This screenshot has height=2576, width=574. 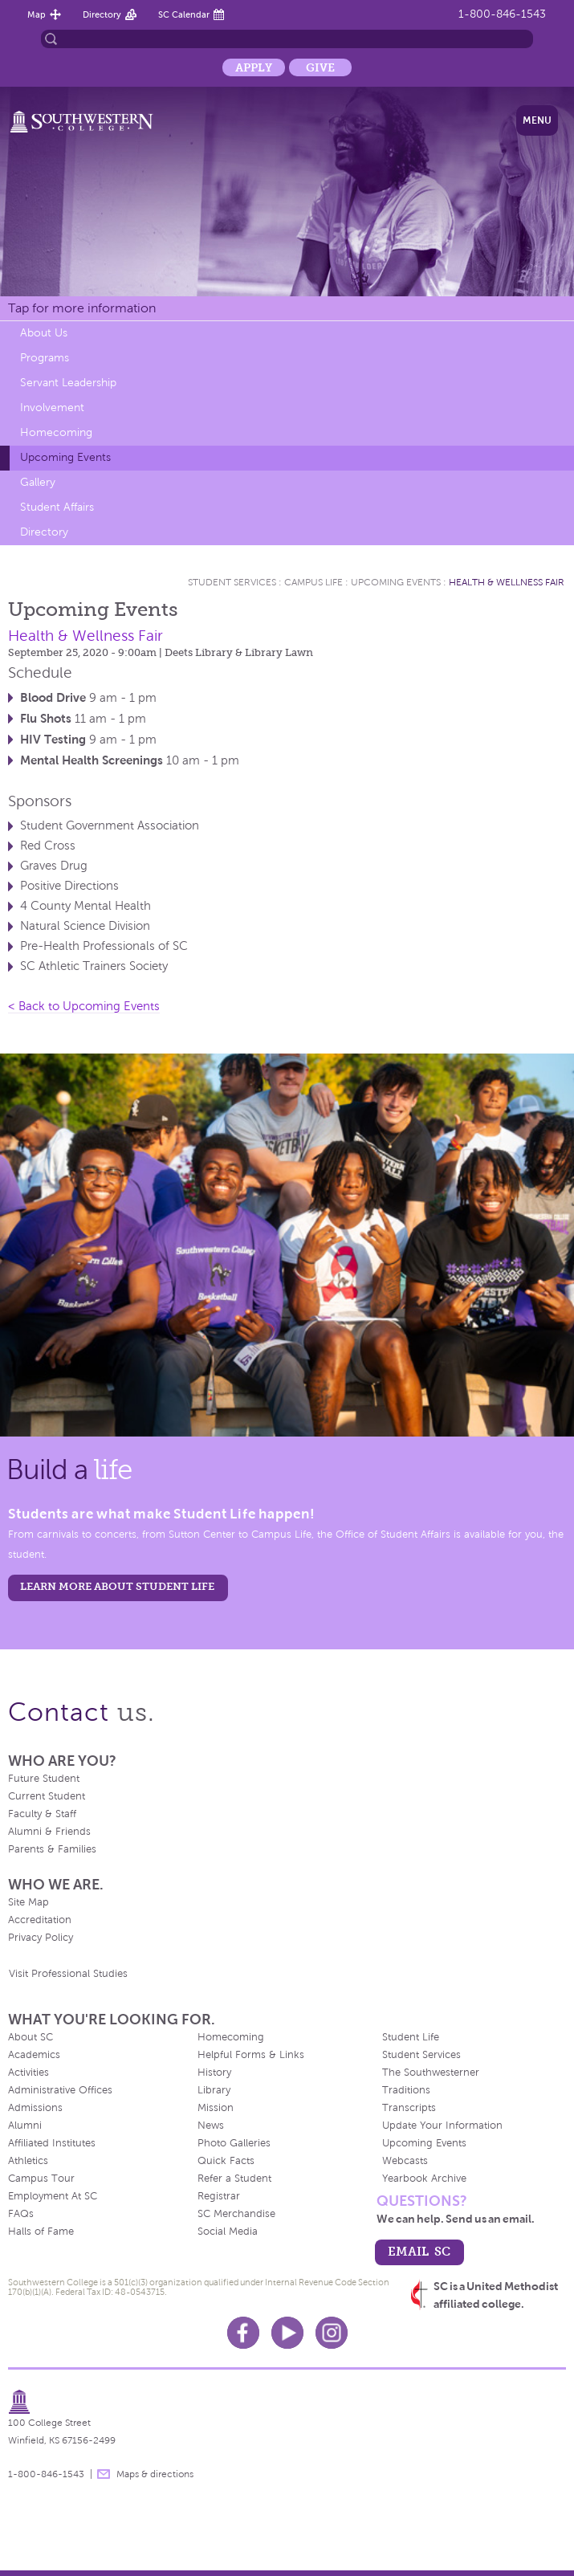 I want to click on Photo Galleries, so click(x=234, y=2143).